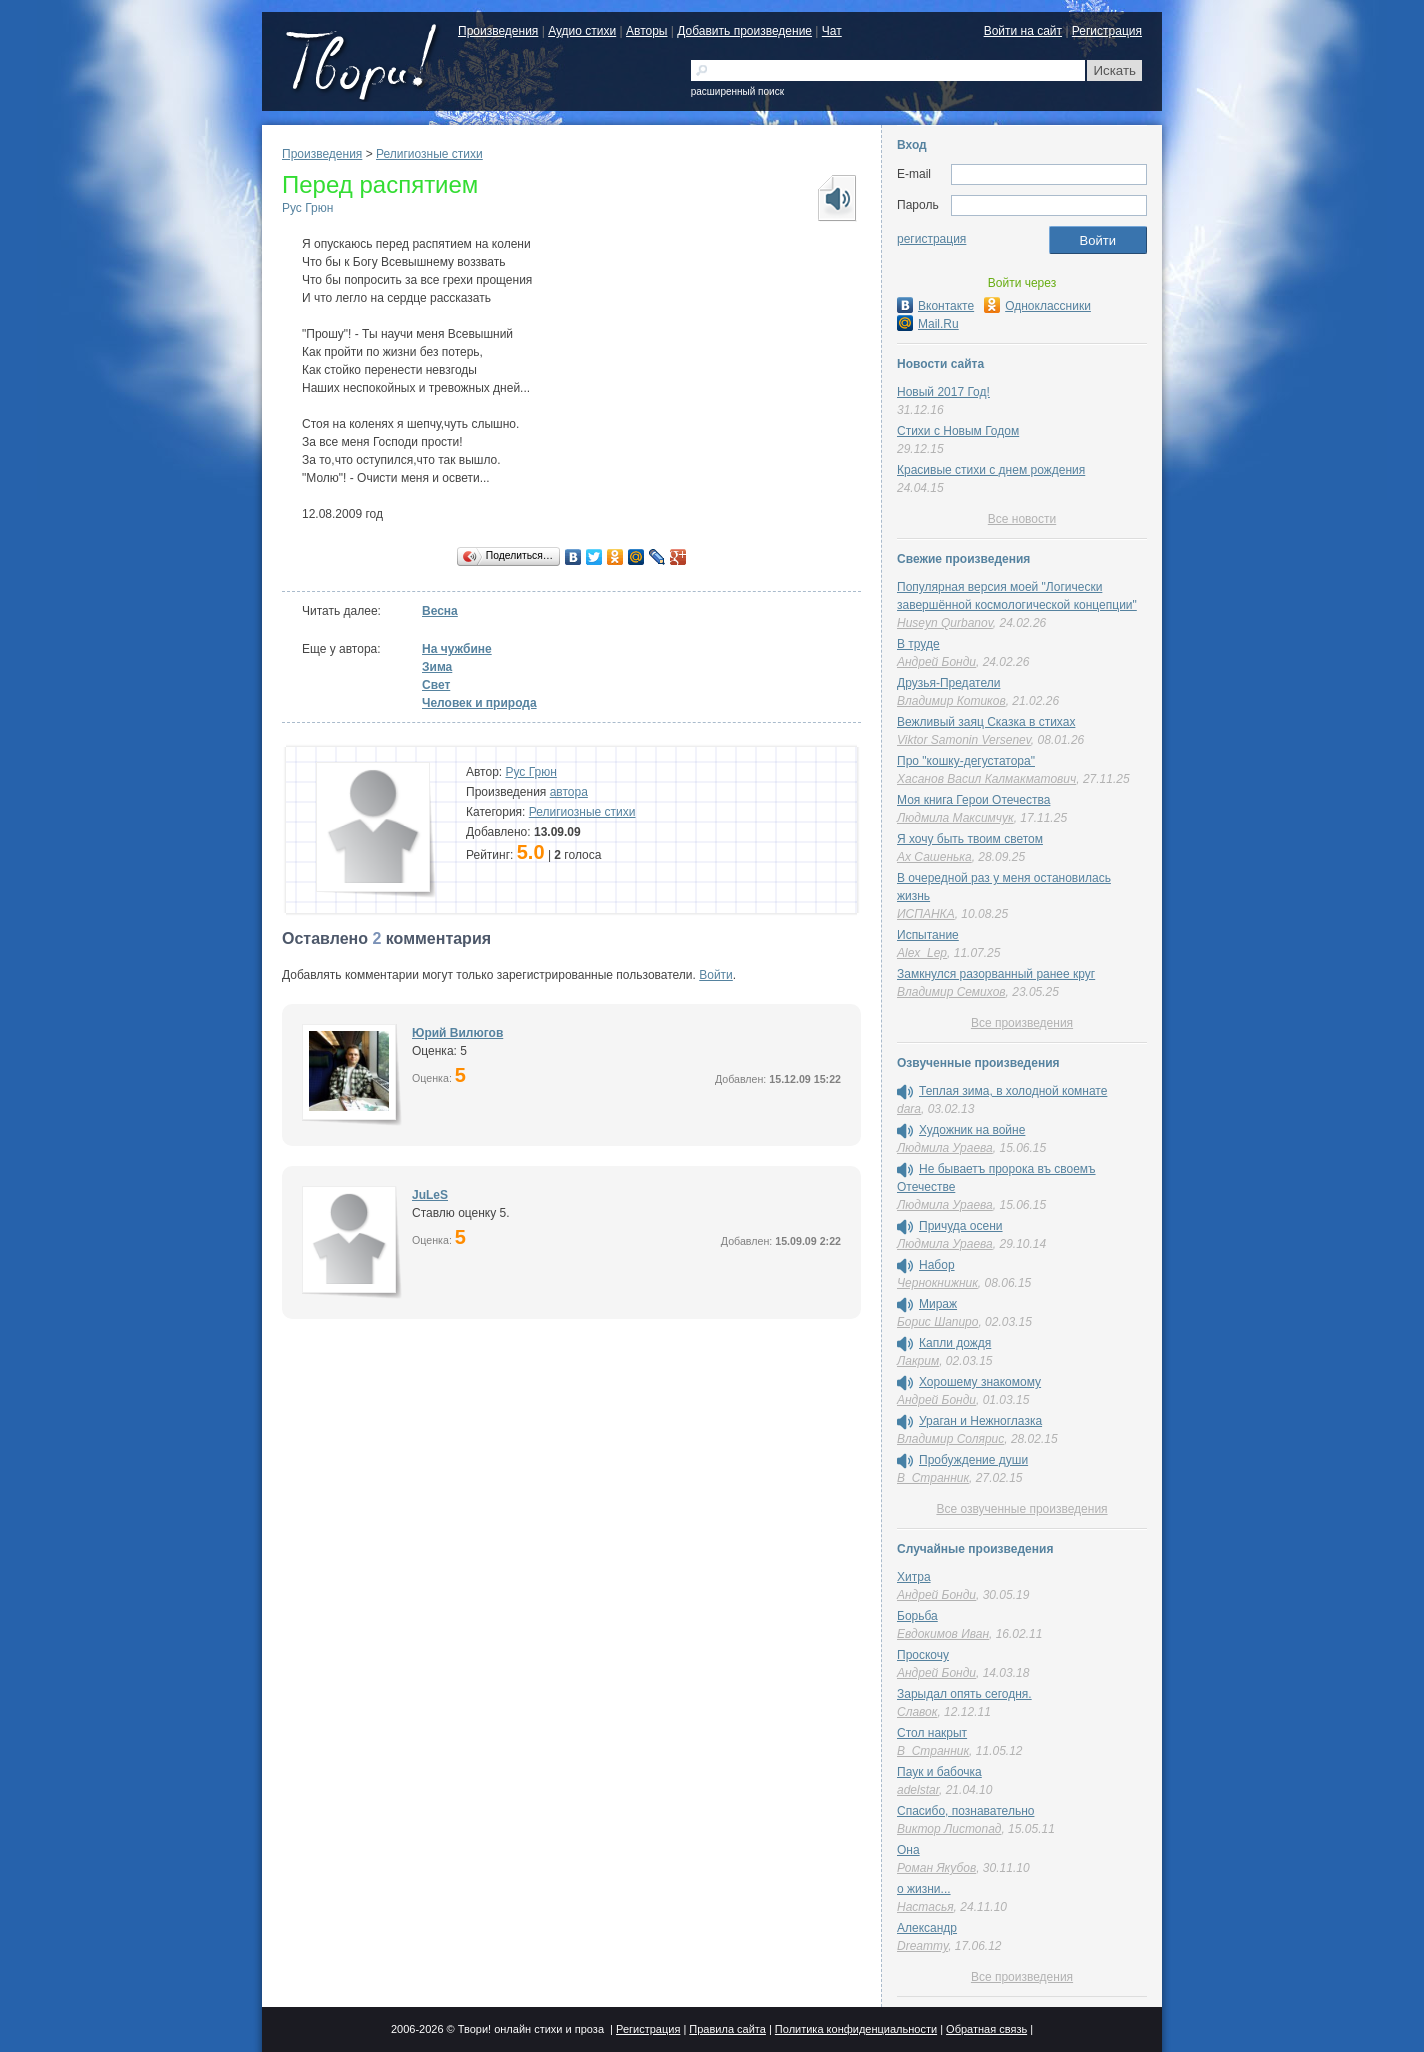  What do you see at coordinates (943, 1634) in the screenshot?
I see `Евдокимов Иван` at bounding box center [943, 1634].